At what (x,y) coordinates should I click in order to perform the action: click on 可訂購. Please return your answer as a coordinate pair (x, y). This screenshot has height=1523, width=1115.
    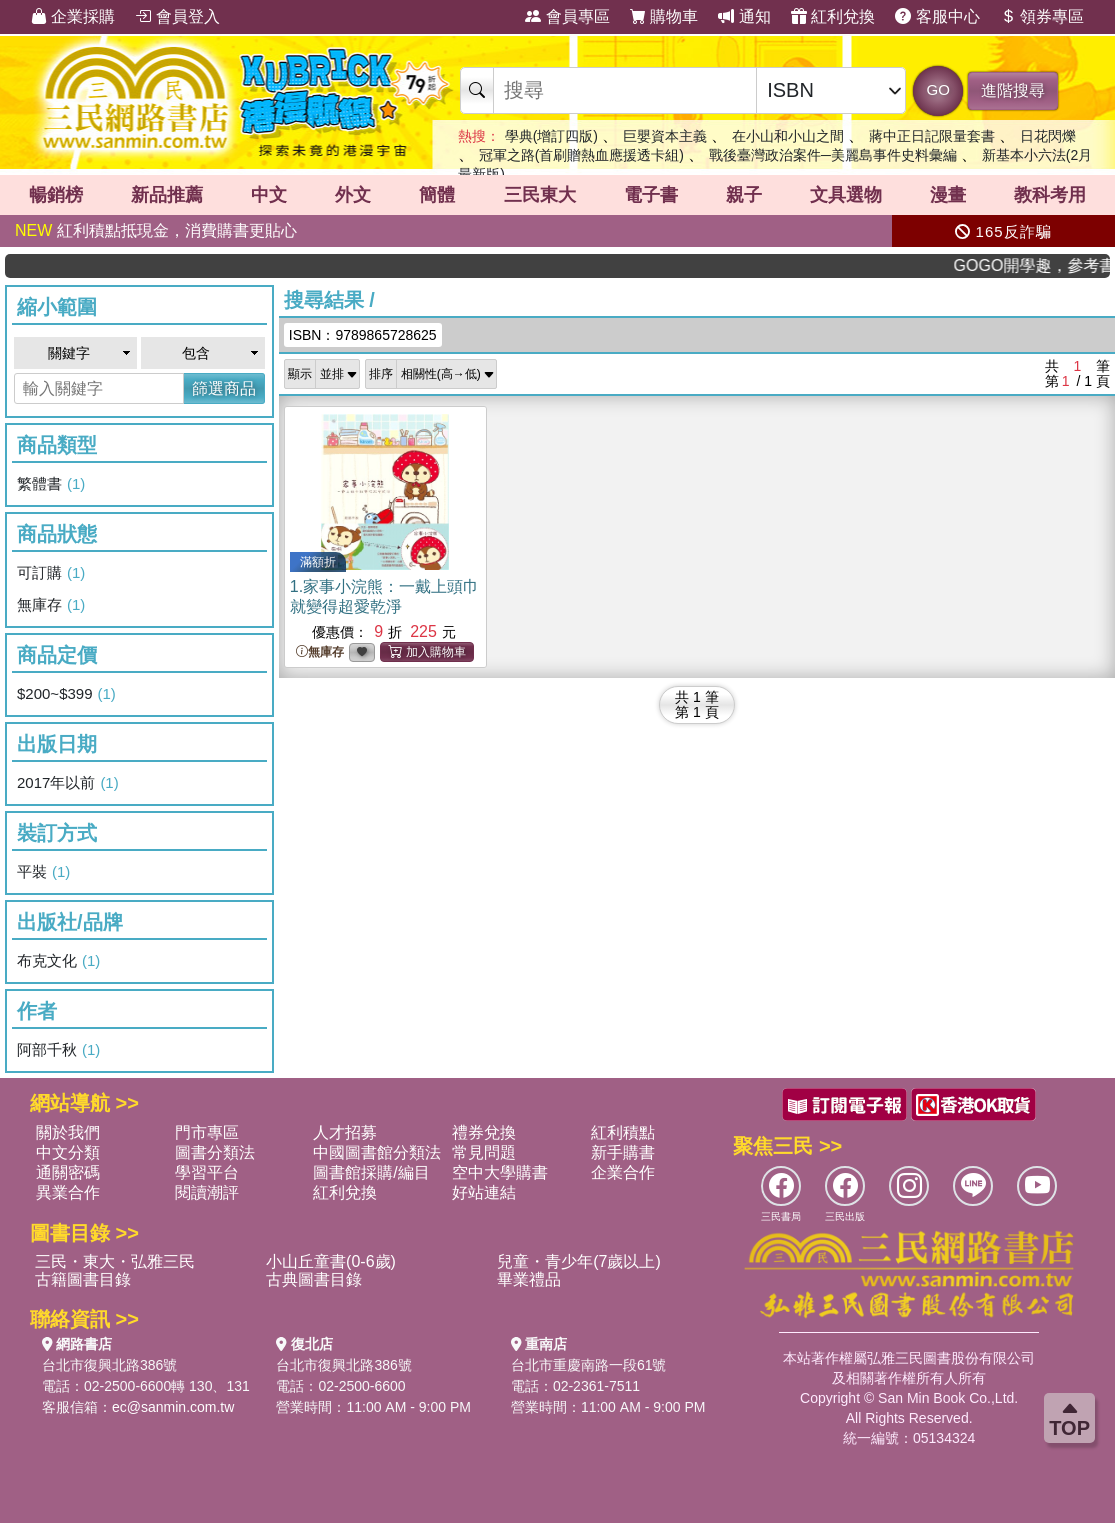
    Looking at the image, I should click on (51, 573).